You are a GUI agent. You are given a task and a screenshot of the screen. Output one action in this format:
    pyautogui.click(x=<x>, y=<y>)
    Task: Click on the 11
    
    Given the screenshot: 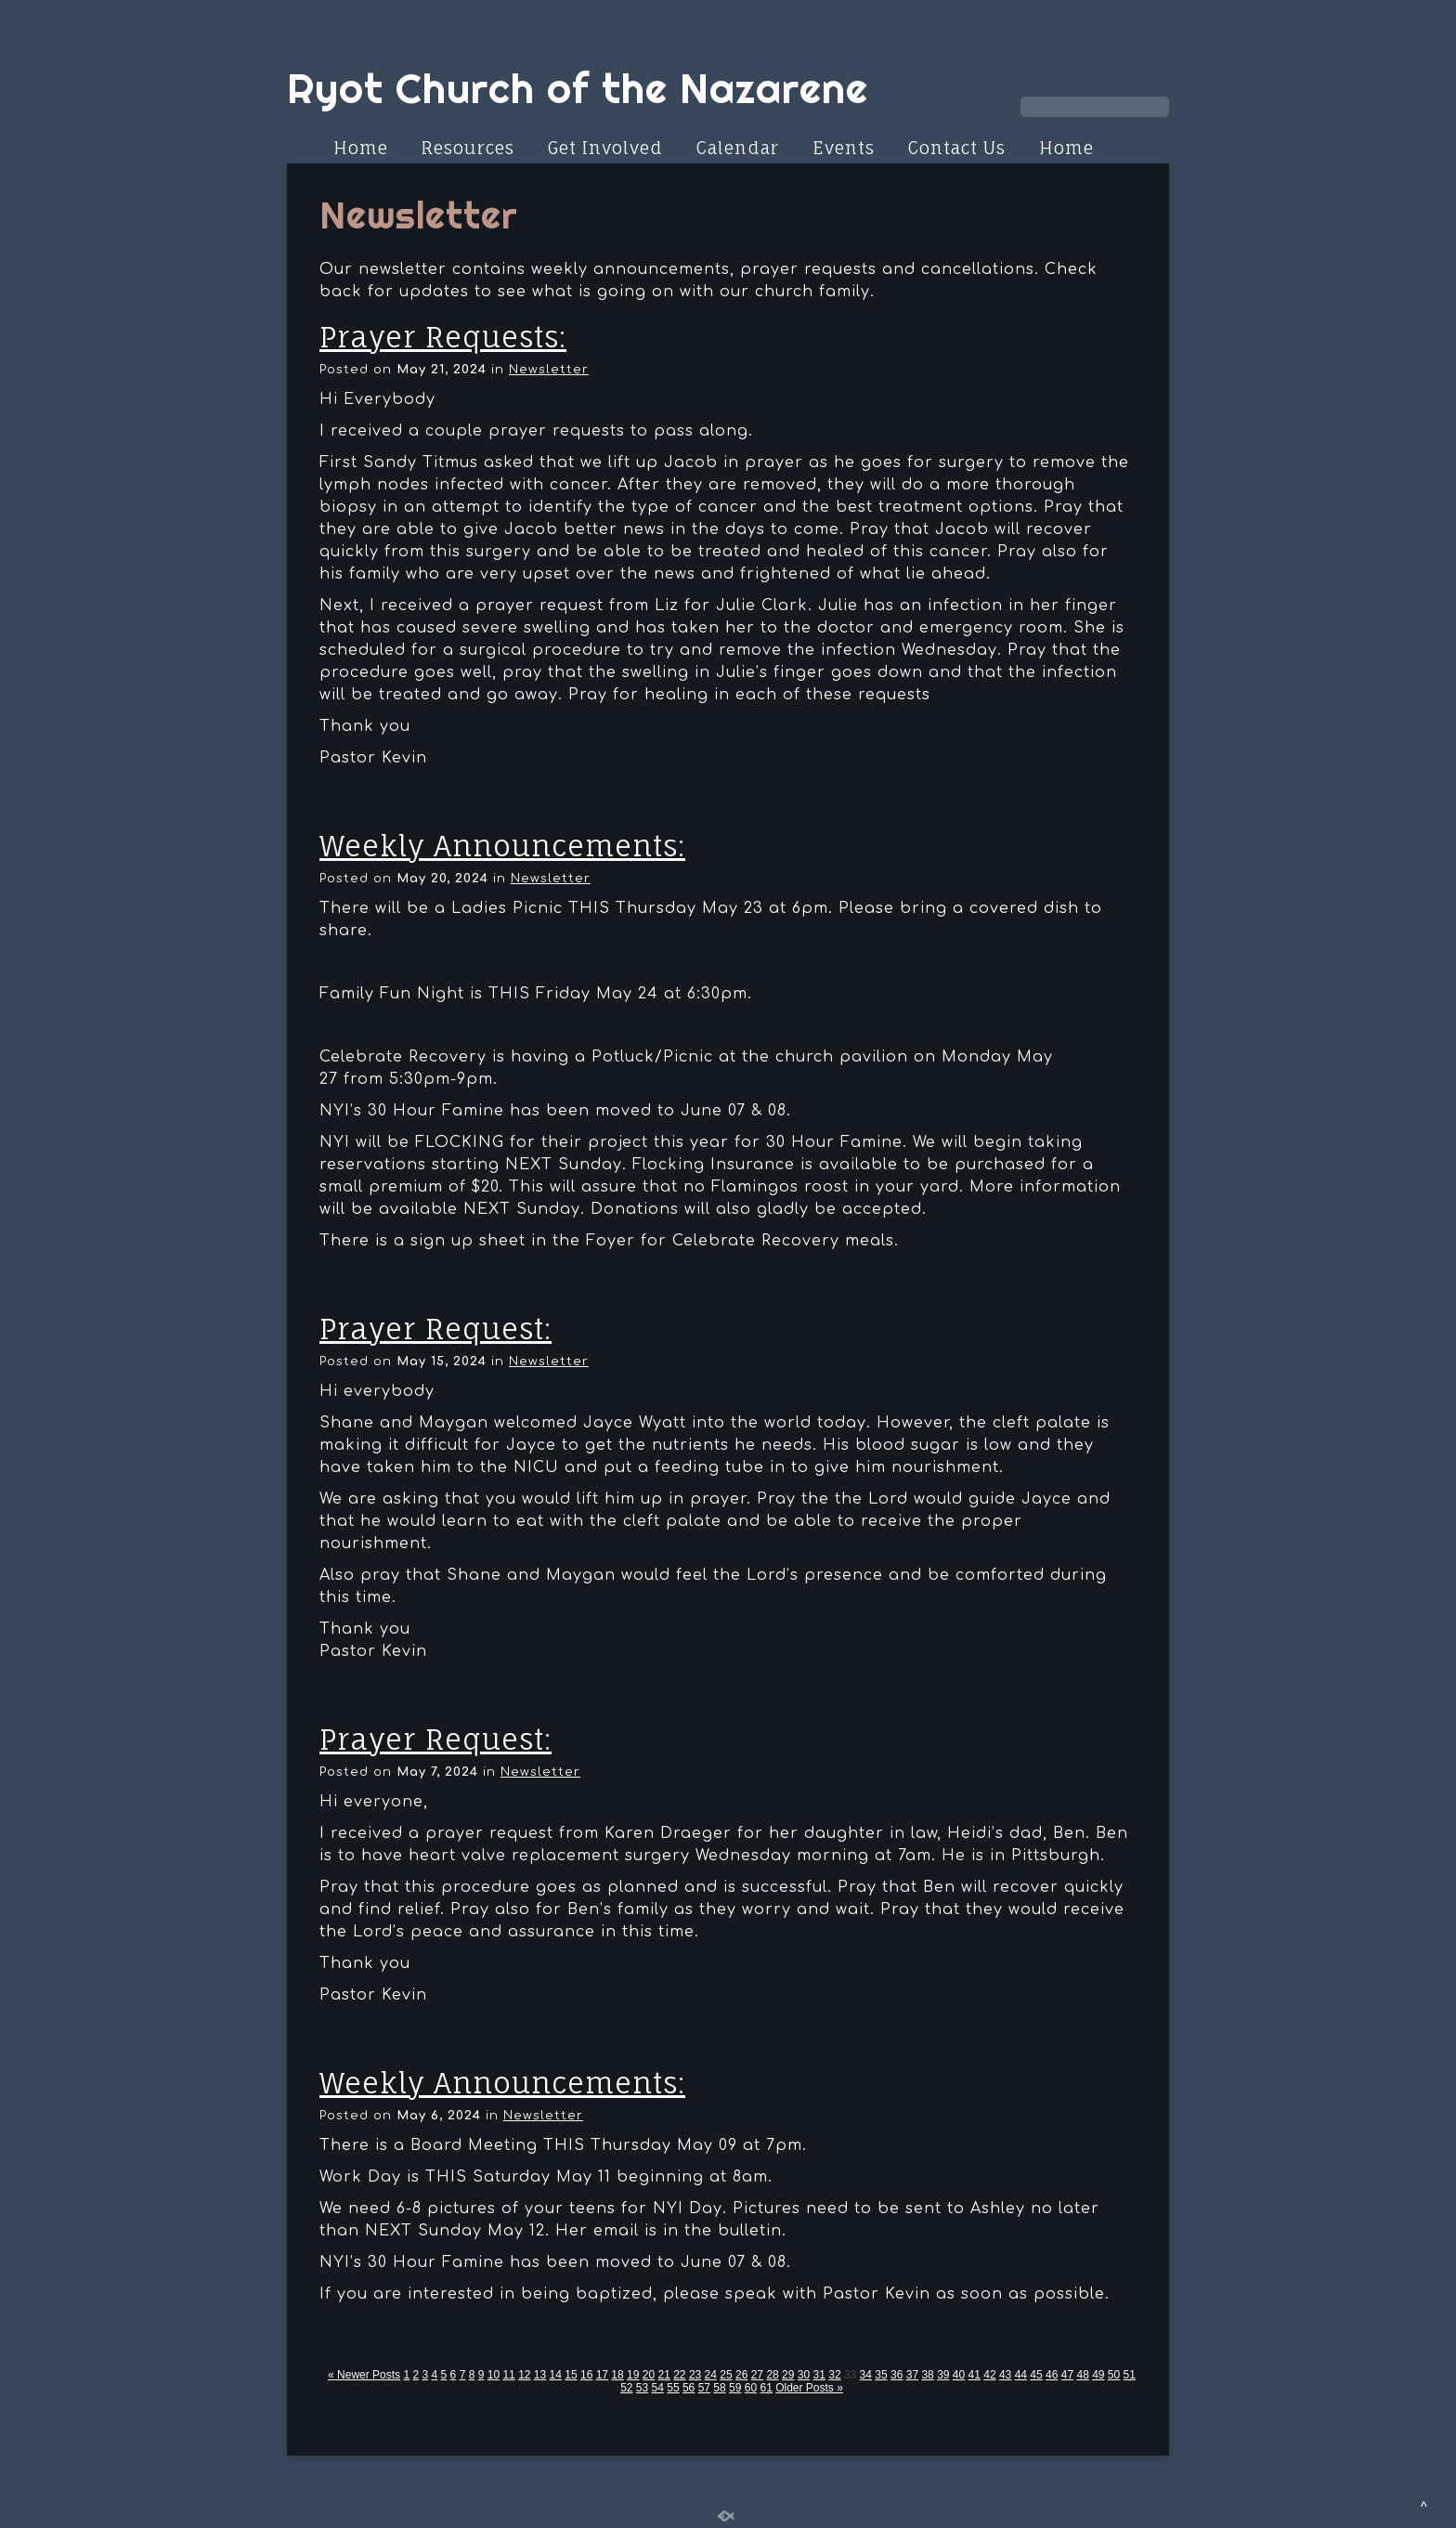 What is the action you would take?
    pyautogui.click(x=508, y=2374)
    